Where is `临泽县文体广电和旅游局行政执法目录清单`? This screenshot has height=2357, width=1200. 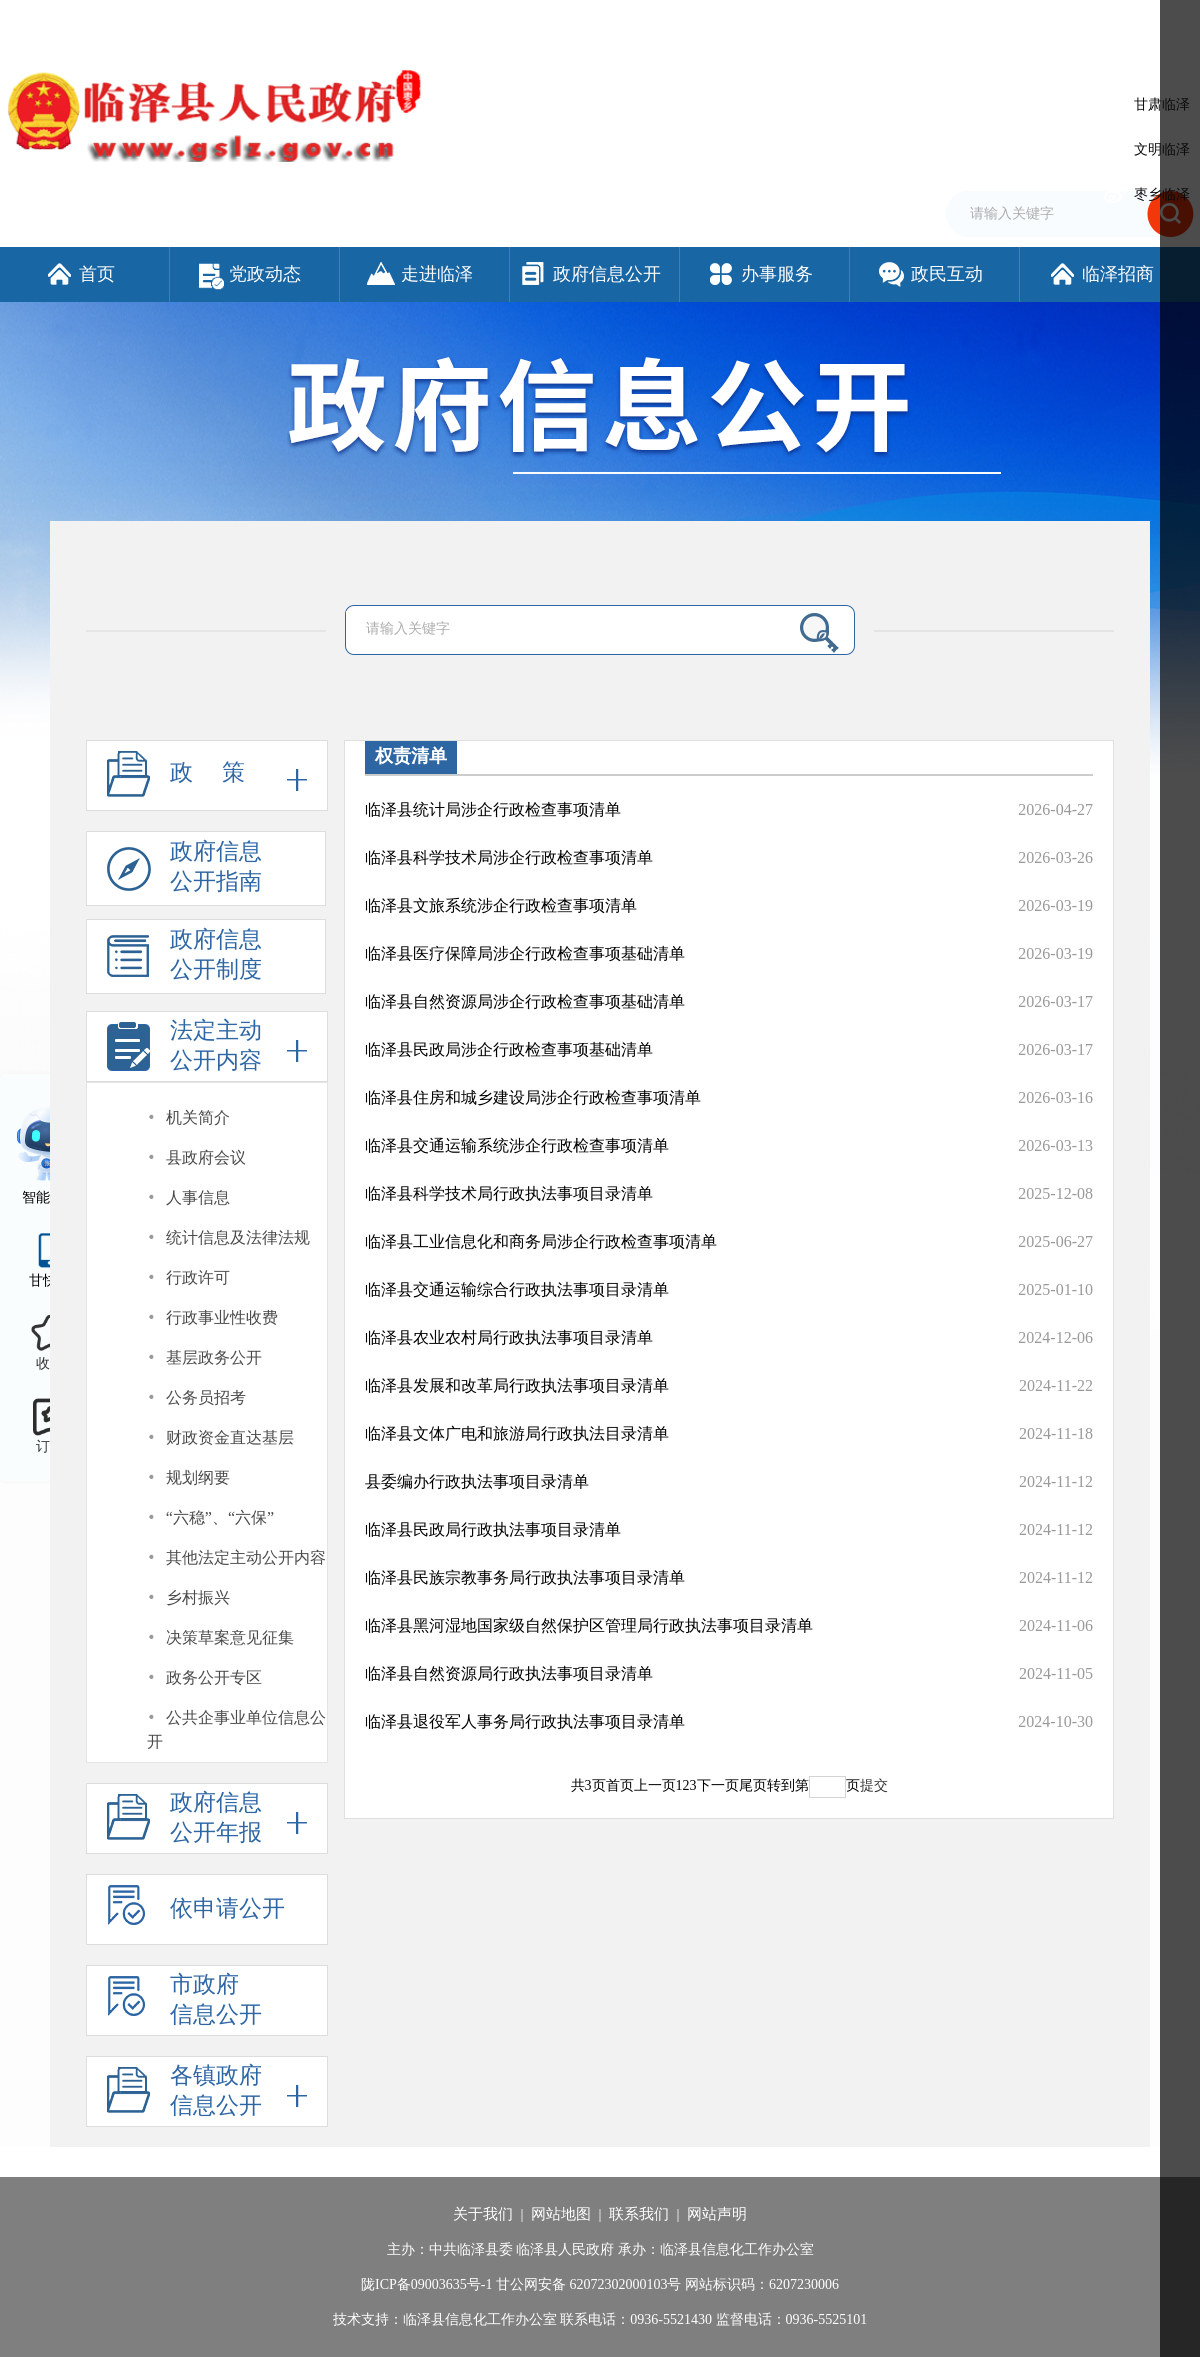 临泽县文体广电和旅游局行政执法目录清单 is located at coordinates (517, 1433).